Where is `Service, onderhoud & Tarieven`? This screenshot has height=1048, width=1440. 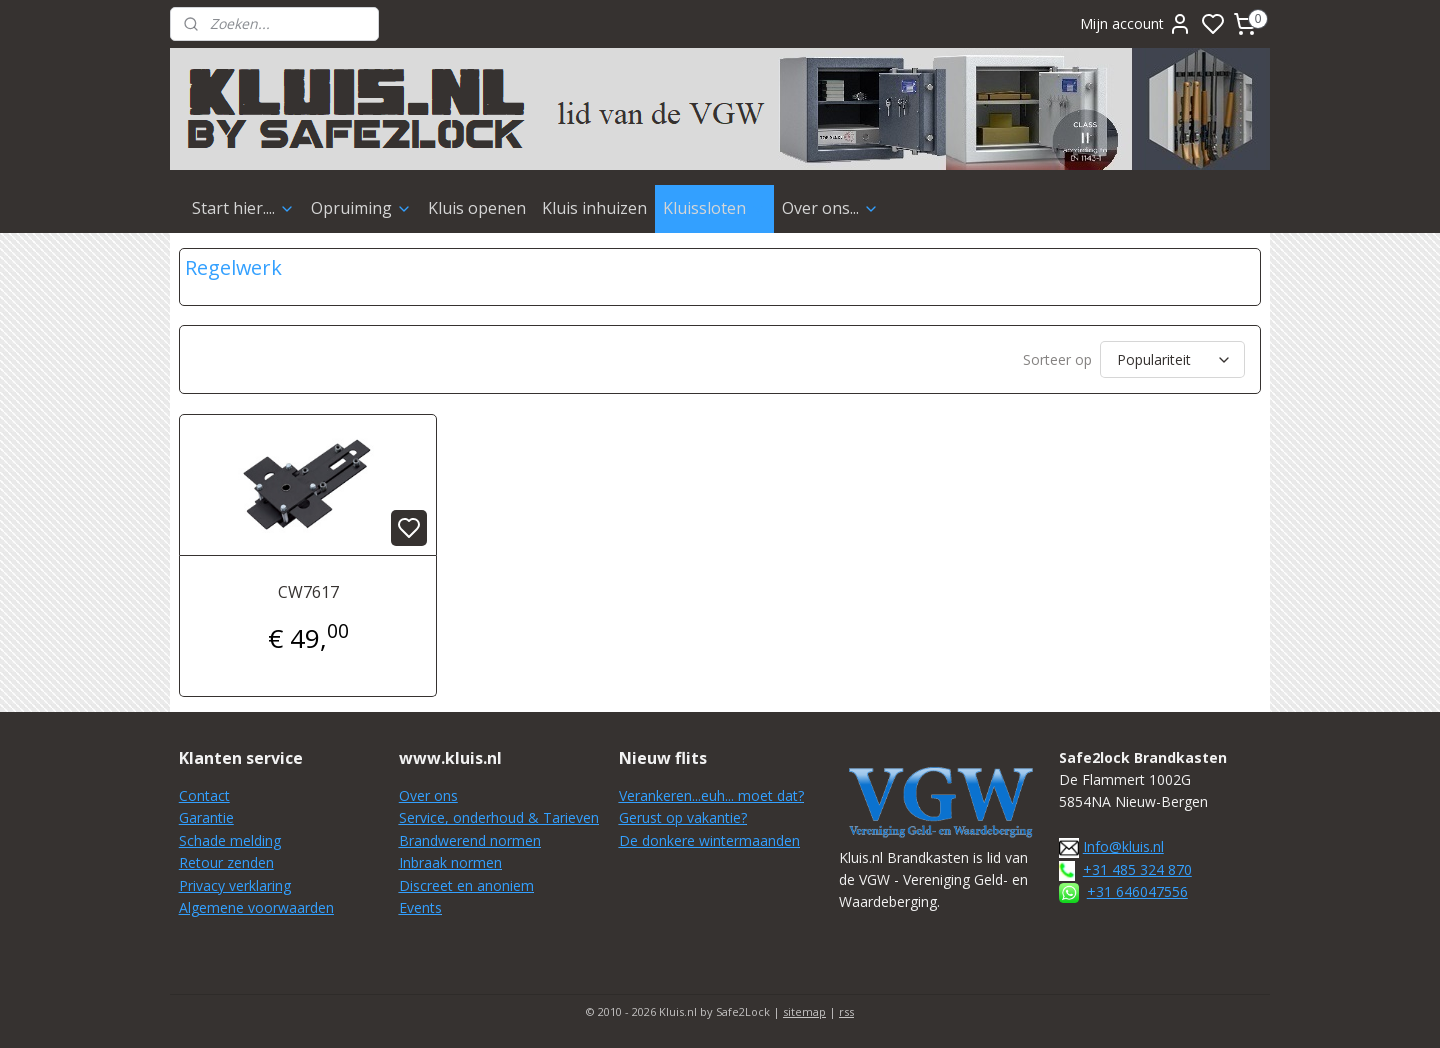
Service, onderhoud & Tarieven is located at coordinates (499, 817).